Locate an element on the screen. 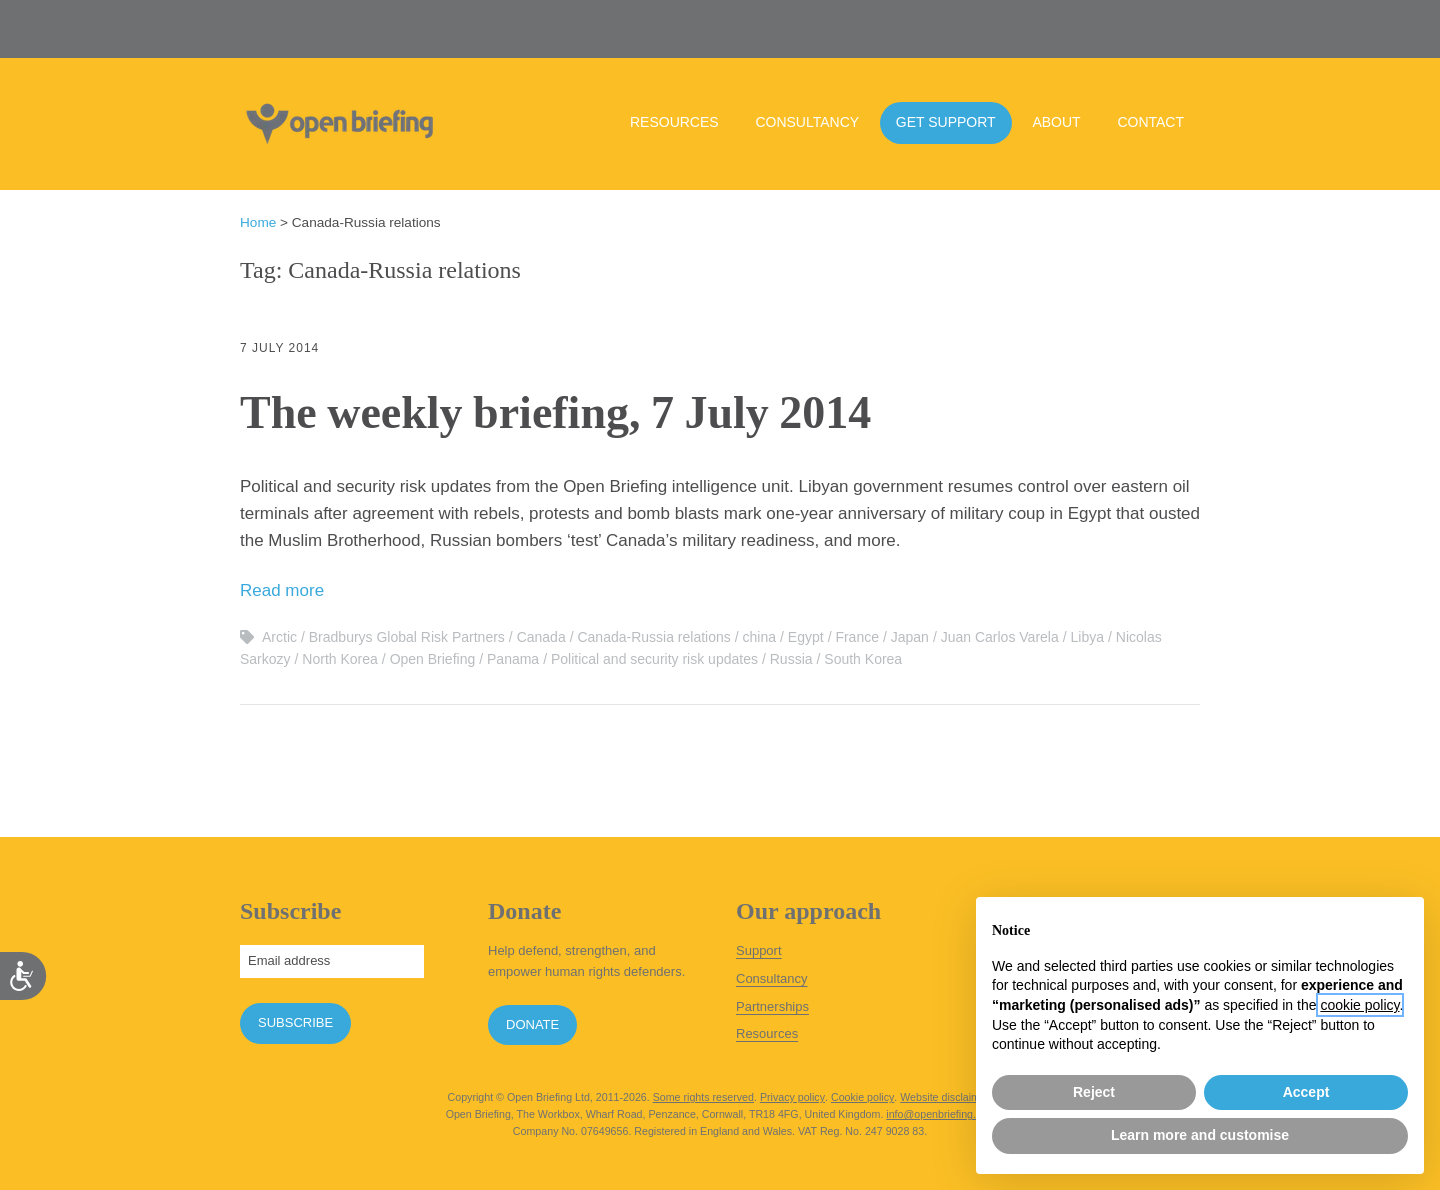  South Korea is located at coordinates (863, 659).